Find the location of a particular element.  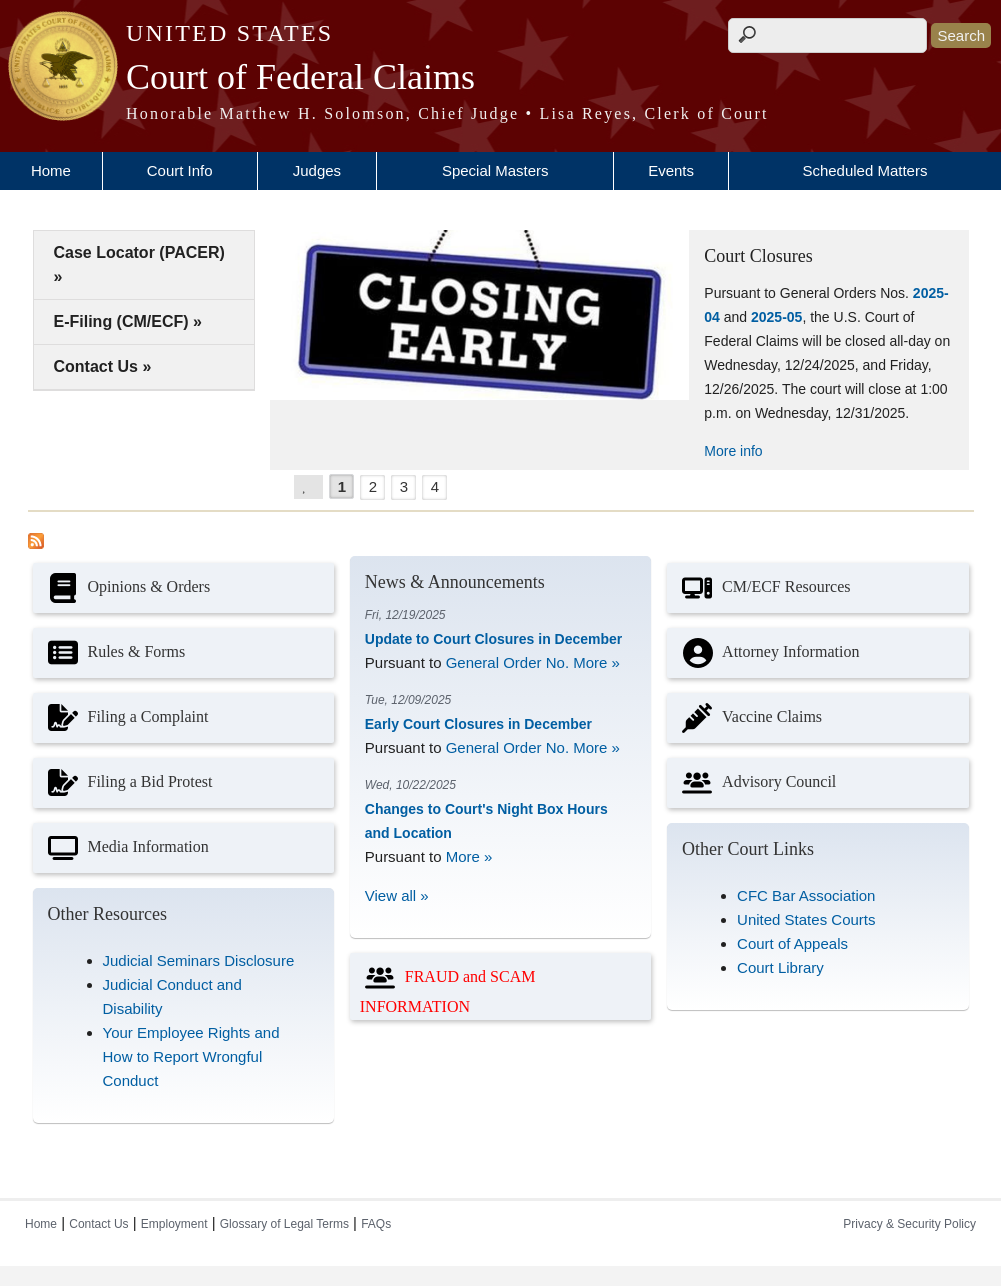

Your Employee Rights and How to Report Wrongful Conduct is located at coordinates (191, 1056).